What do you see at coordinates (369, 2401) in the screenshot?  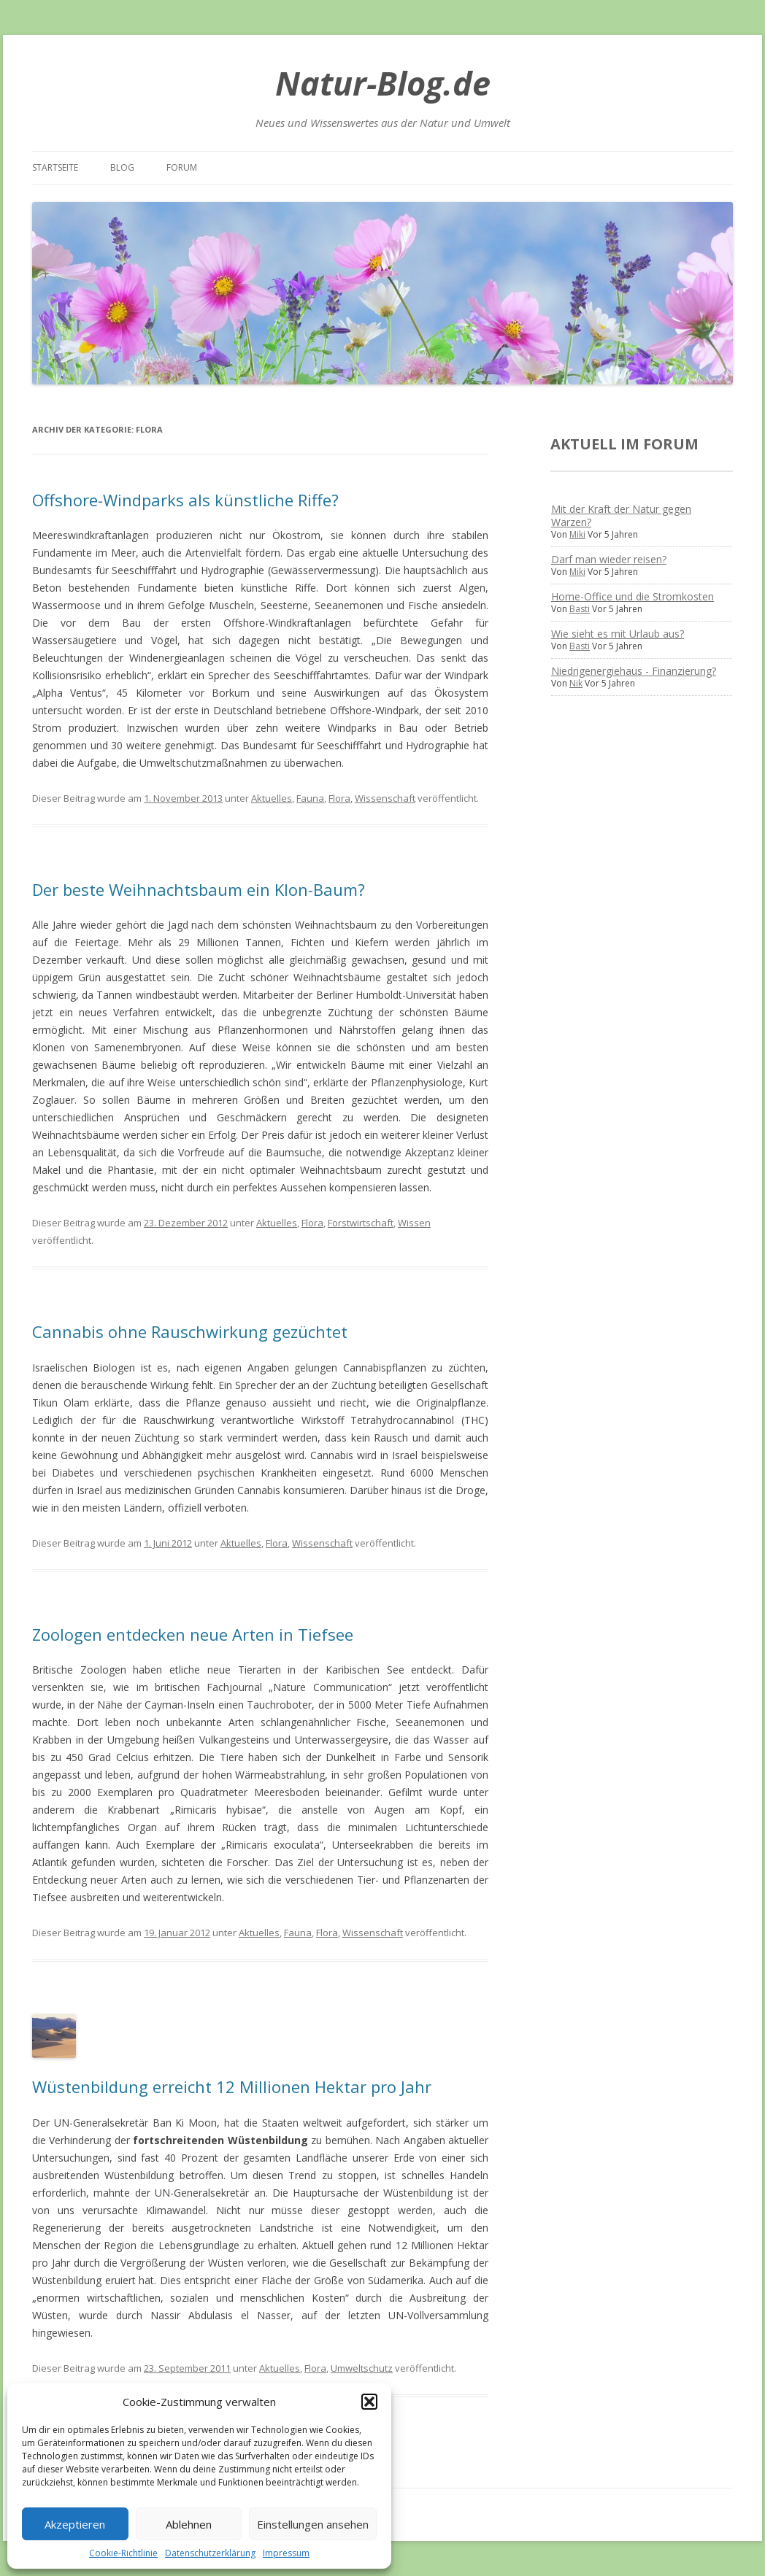 I see `[button]` at bounding box center [369, 2401].